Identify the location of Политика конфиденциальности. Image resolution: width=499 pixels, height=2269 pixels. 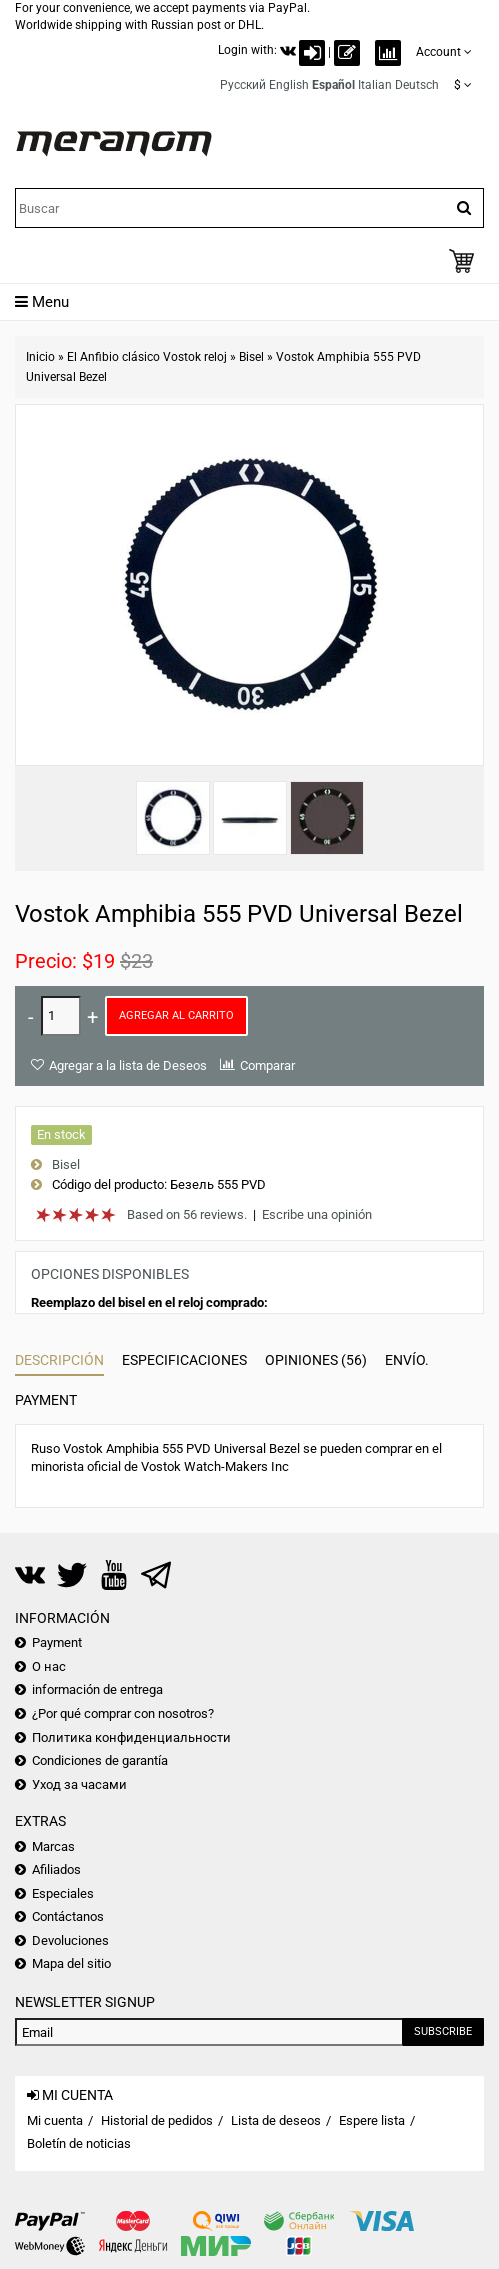
(131, 1737).